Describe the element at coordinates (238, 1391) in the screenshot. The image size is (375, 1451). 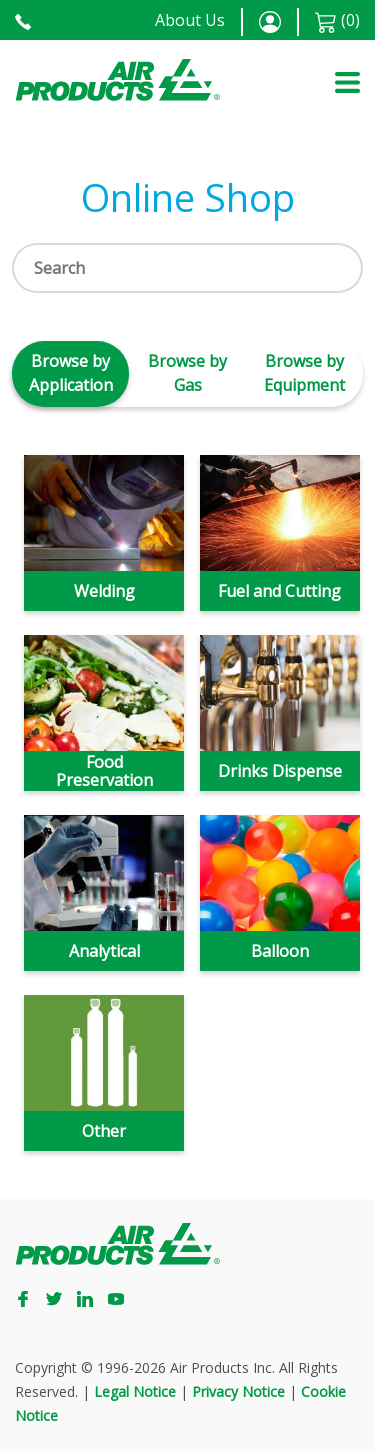
I see `Privacy Notice` at that location.